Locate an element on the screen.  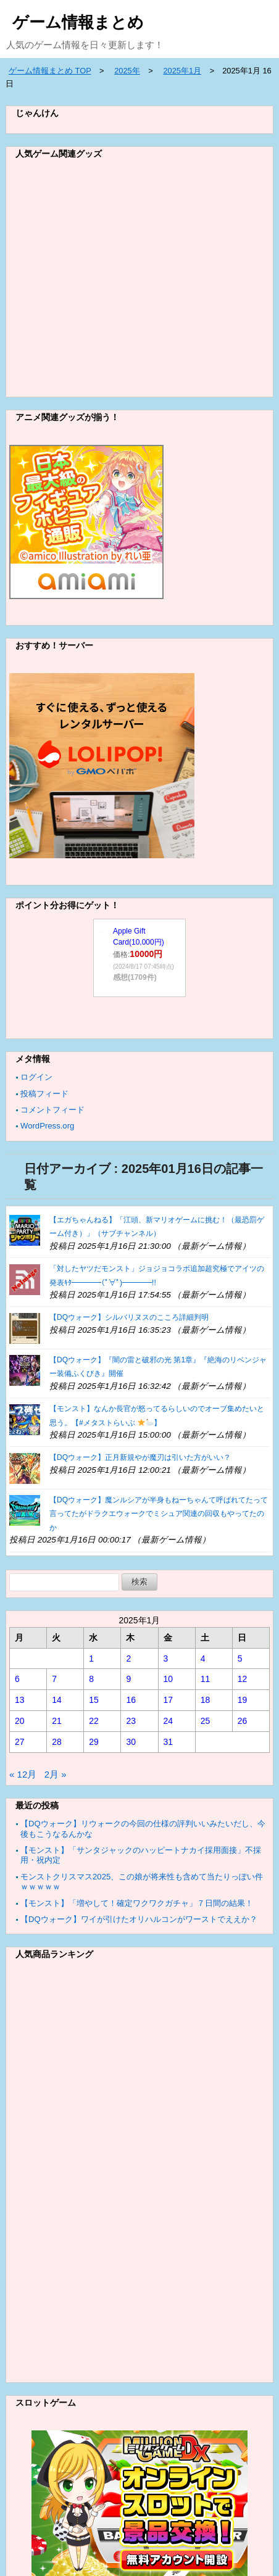
【モンスト】「増やして！確定ワクワクガチャ」７日間の結果！ is located at coordinates (136, 1903).